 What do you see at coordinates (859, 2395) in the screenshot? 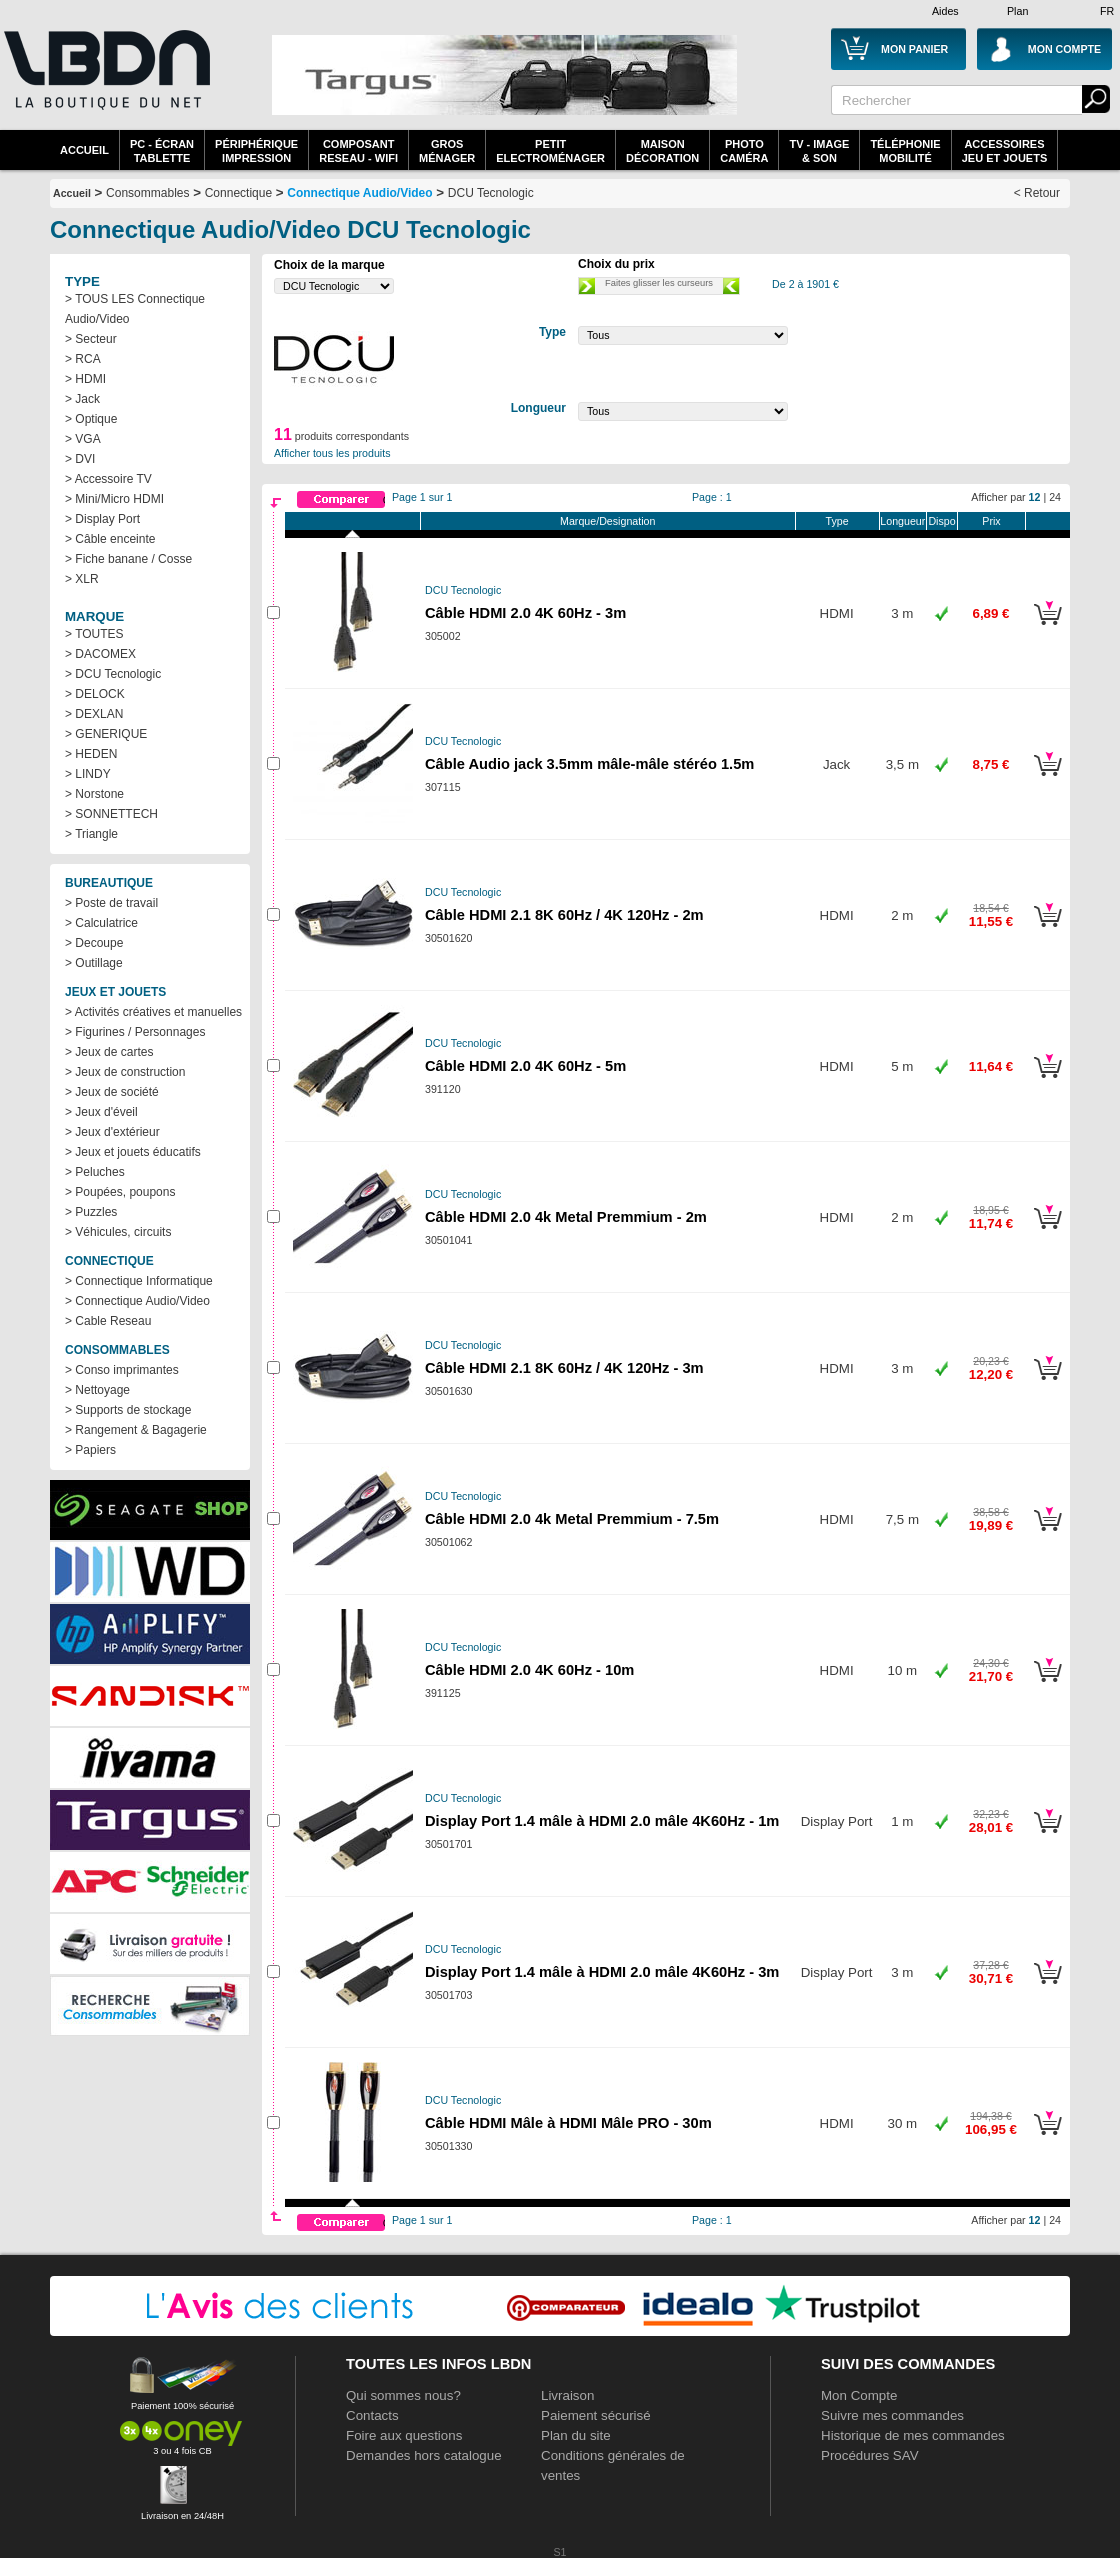
I see `Mon Compte` at bounding box center [859, 2395].